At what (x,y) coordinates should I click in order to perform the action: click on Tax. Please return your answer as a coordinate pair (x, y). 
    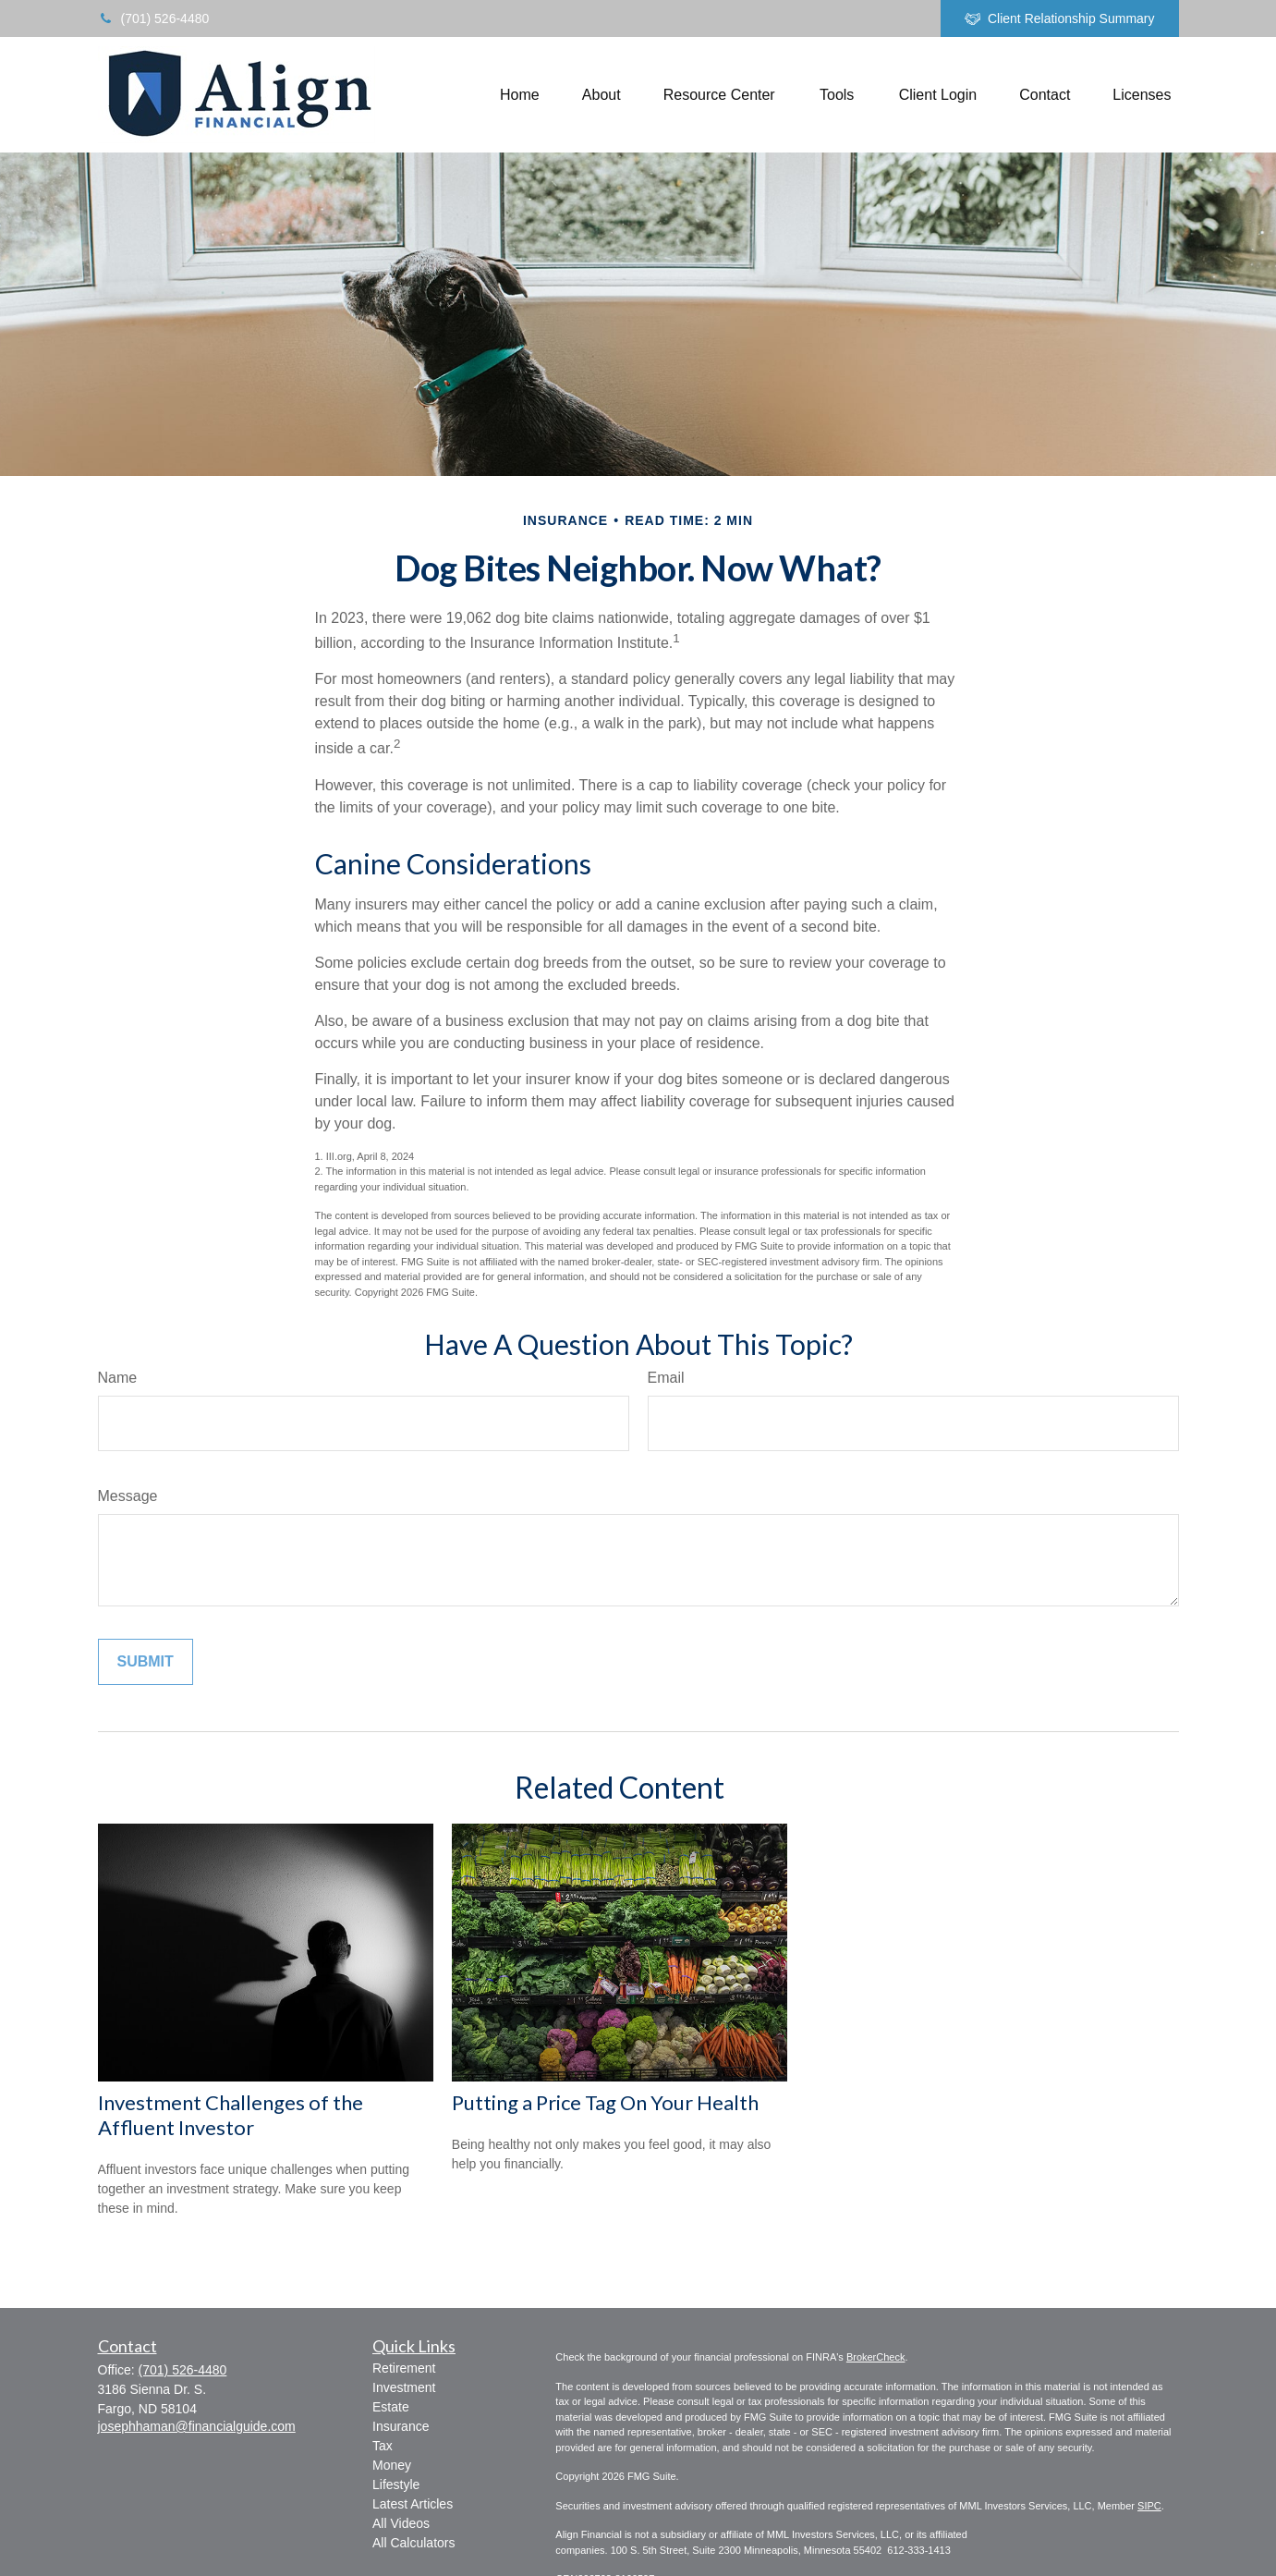
    Looking at the image, I should click on (382, 2445).